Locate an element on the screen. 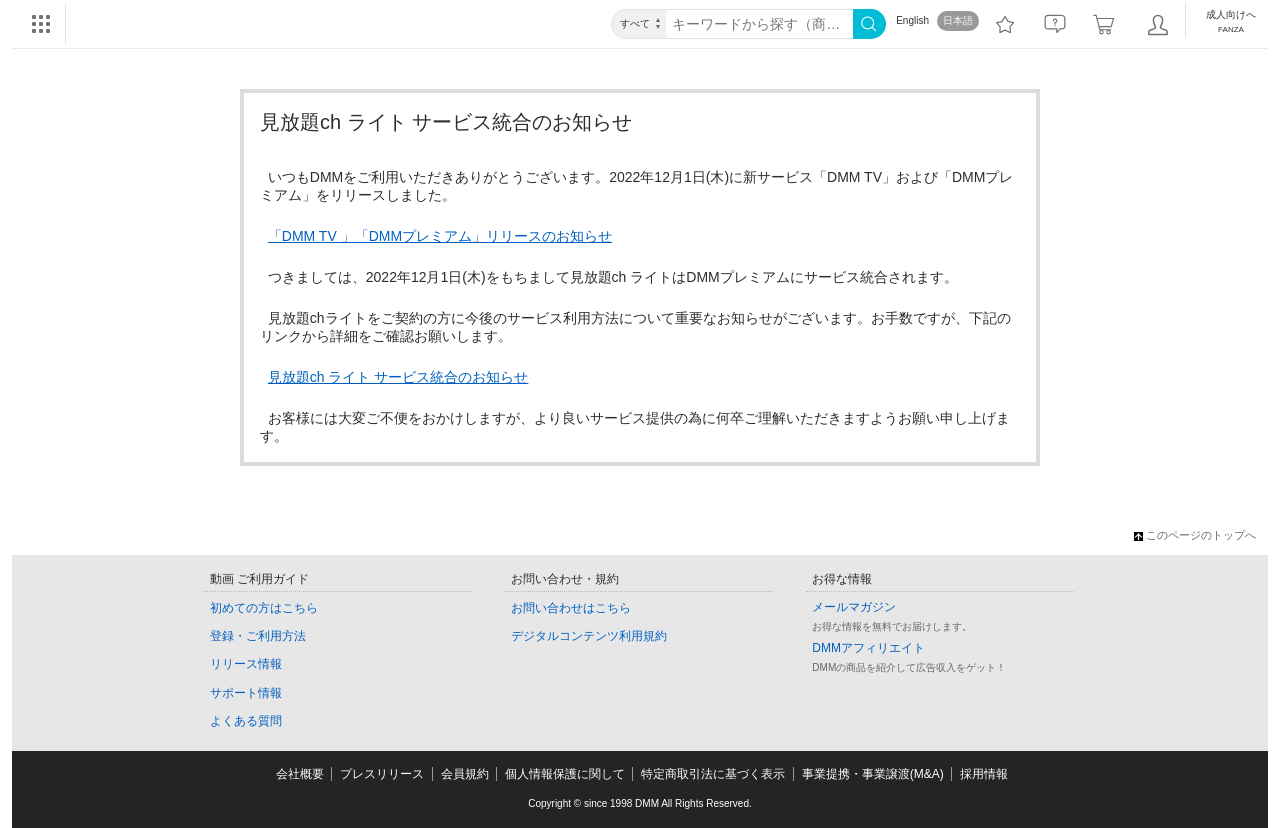 The width and height of the screenshot is (1280, 828). DMMアフィリエイト is located at coordinates (868, 648).